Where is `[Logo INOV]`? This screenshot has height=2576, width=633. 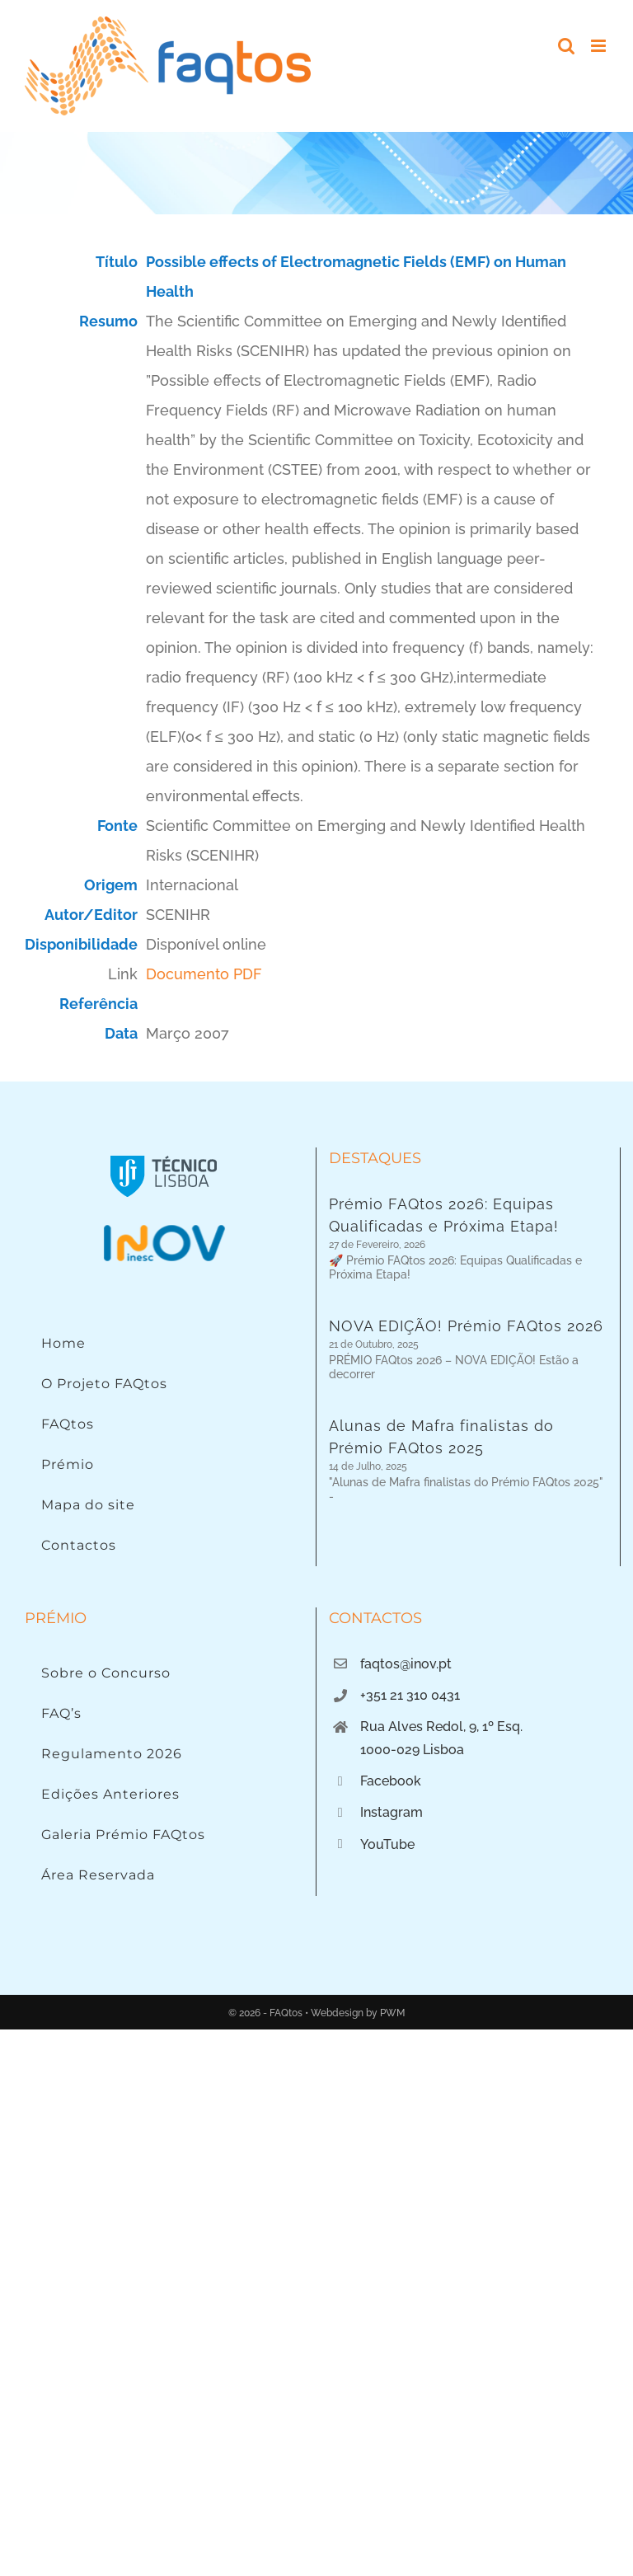 [Logo INOV] is located at coordinates (164, 1228).